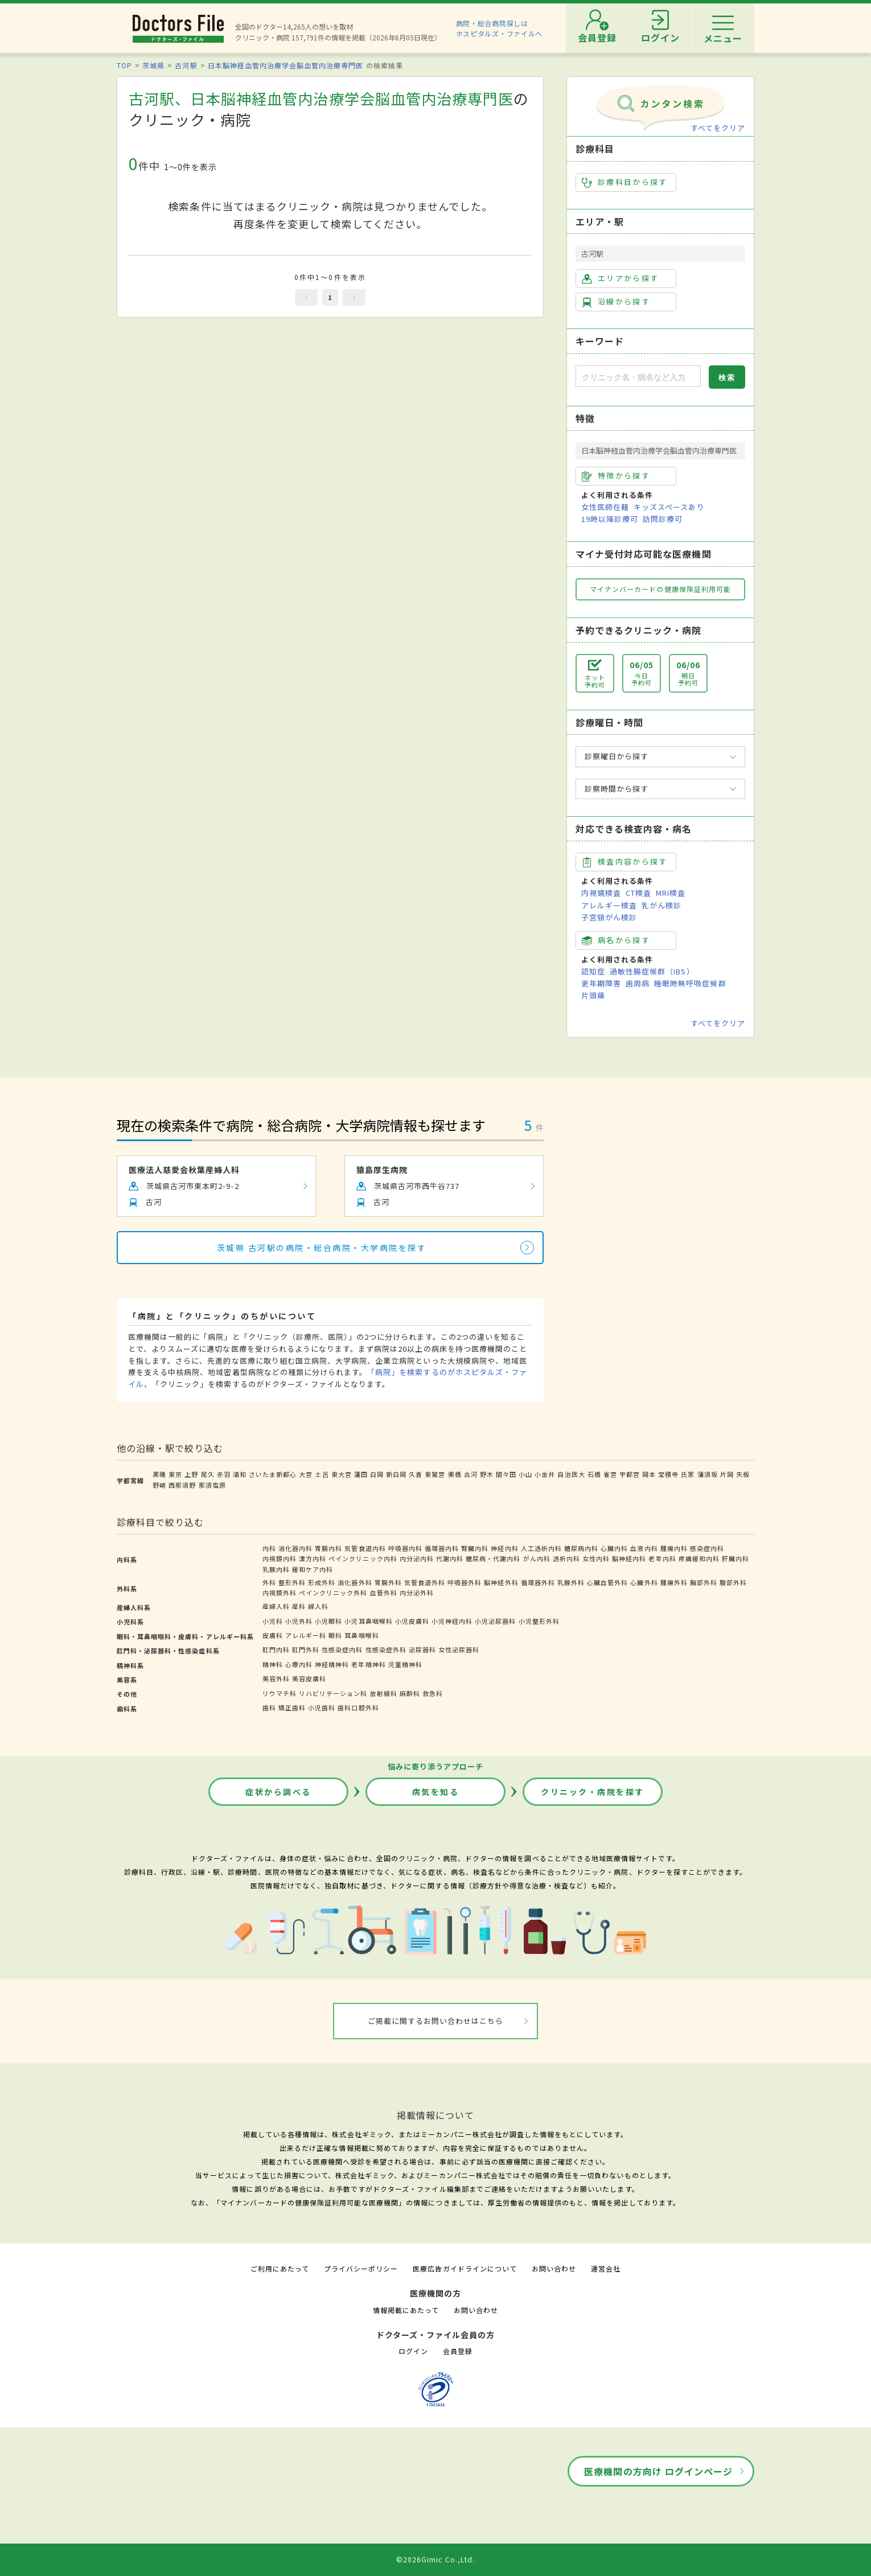  I want to click on 小児眼科, so click(328, 1621).